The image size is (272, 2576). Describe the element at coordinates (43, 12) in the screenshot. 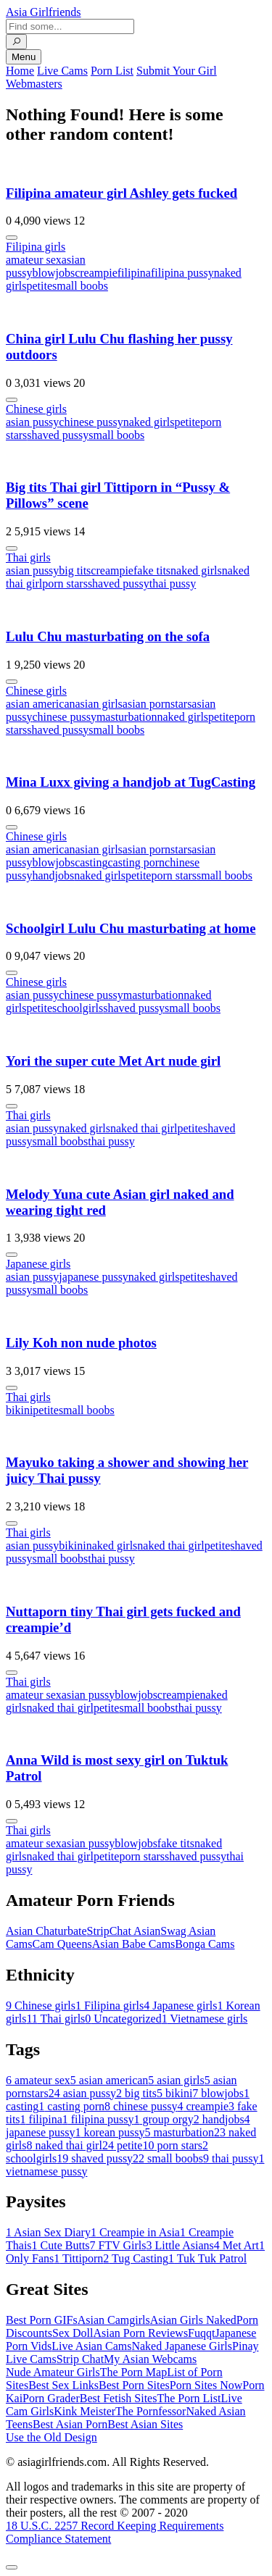

I see `Asia` at that location.